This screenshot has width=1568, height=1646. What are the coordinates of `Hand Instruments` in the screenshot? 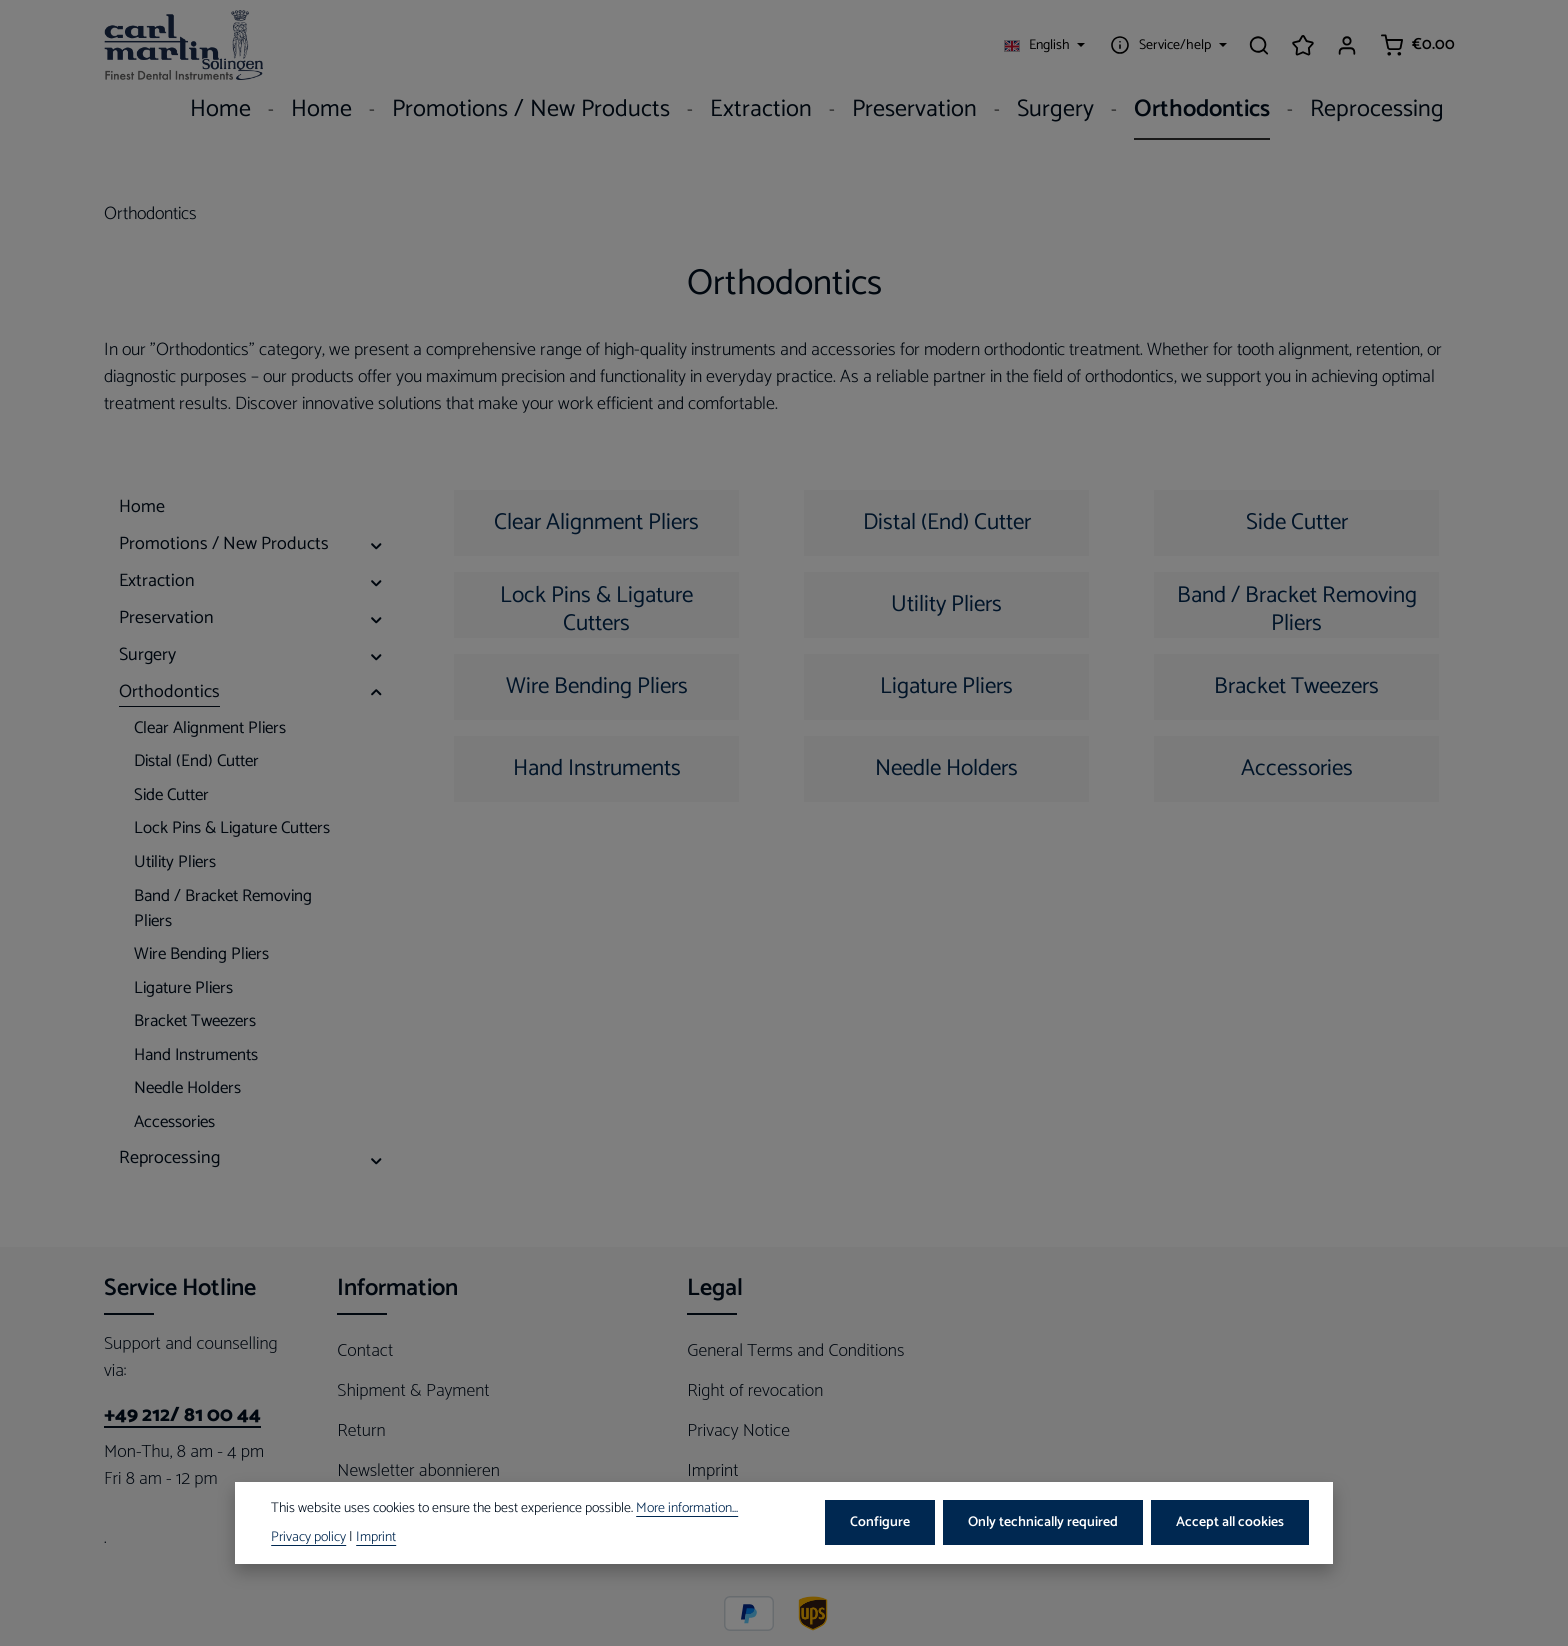 It's located at (597, 768).